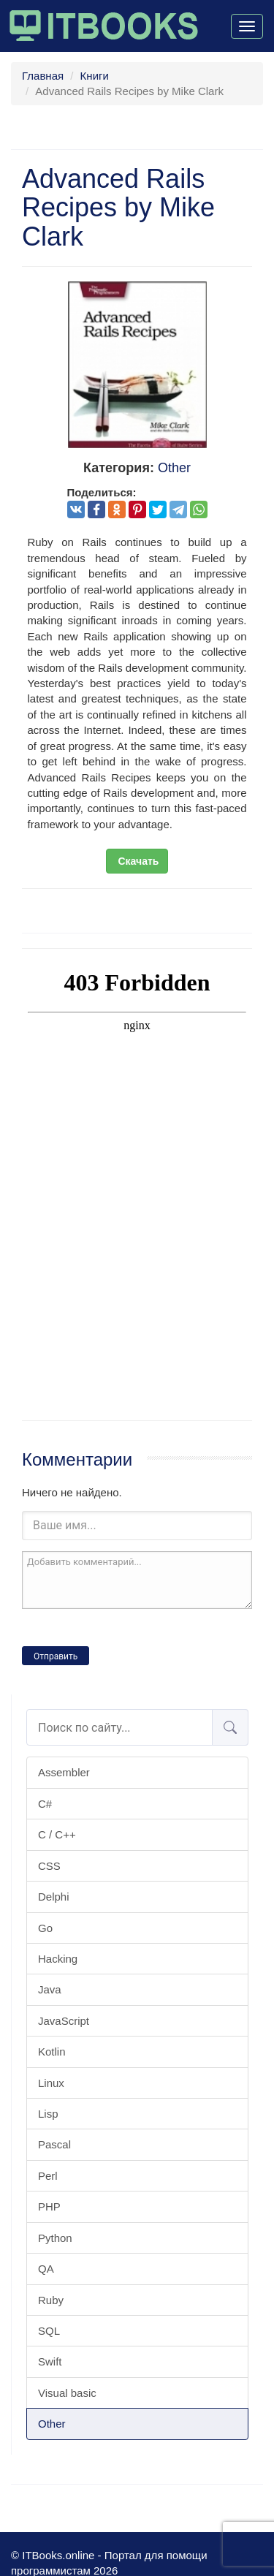 This screenshot has width=274, height=2576. Describe the element at coordinates (48, 2176) in the screenshot. I see `Perl` at that location.